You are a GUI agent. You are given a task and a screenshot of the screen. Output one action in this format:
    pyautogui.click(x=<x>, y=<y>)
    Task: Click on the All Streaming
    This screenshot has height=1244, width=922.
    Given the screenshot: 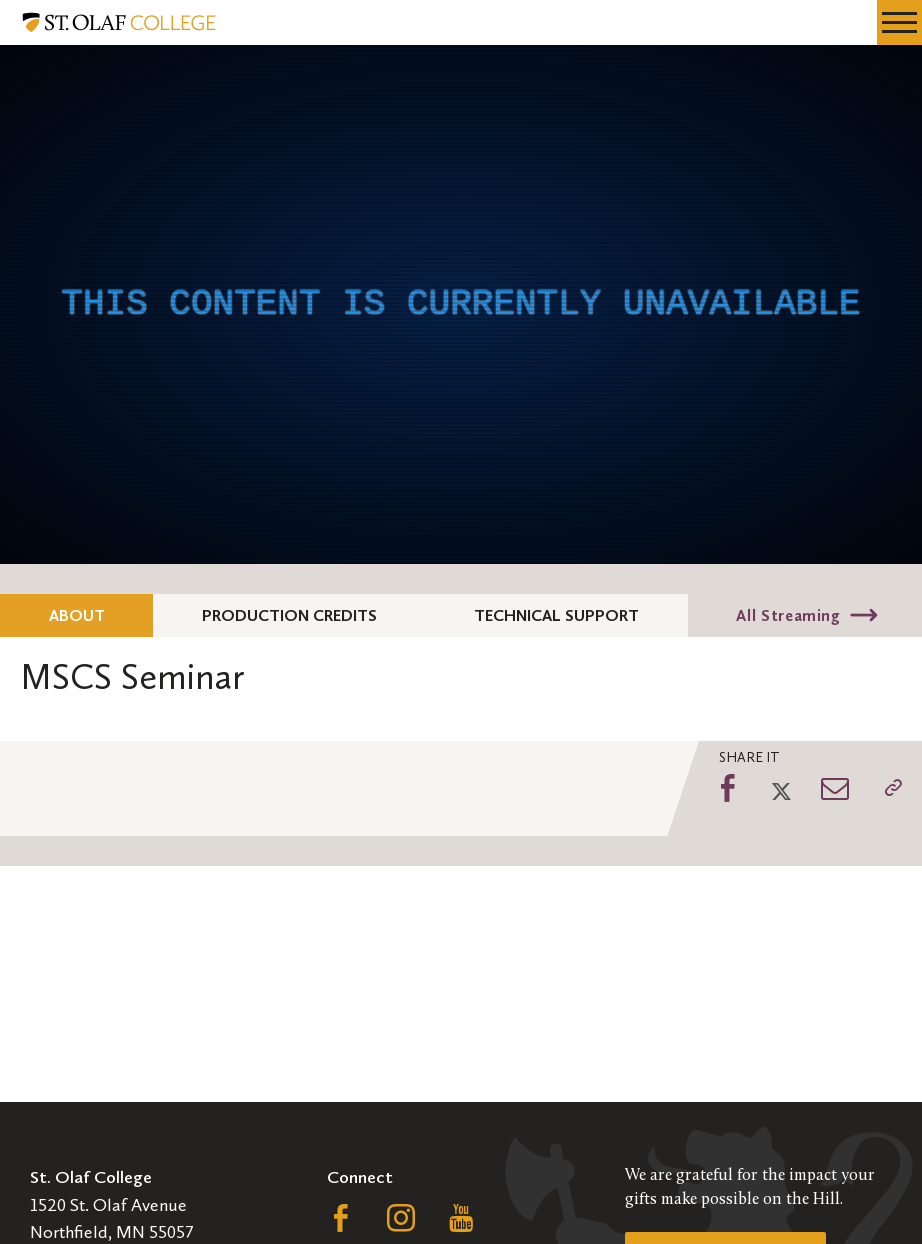 What is the action you would take?
    pyautogui.click(x=788, y=615)
    